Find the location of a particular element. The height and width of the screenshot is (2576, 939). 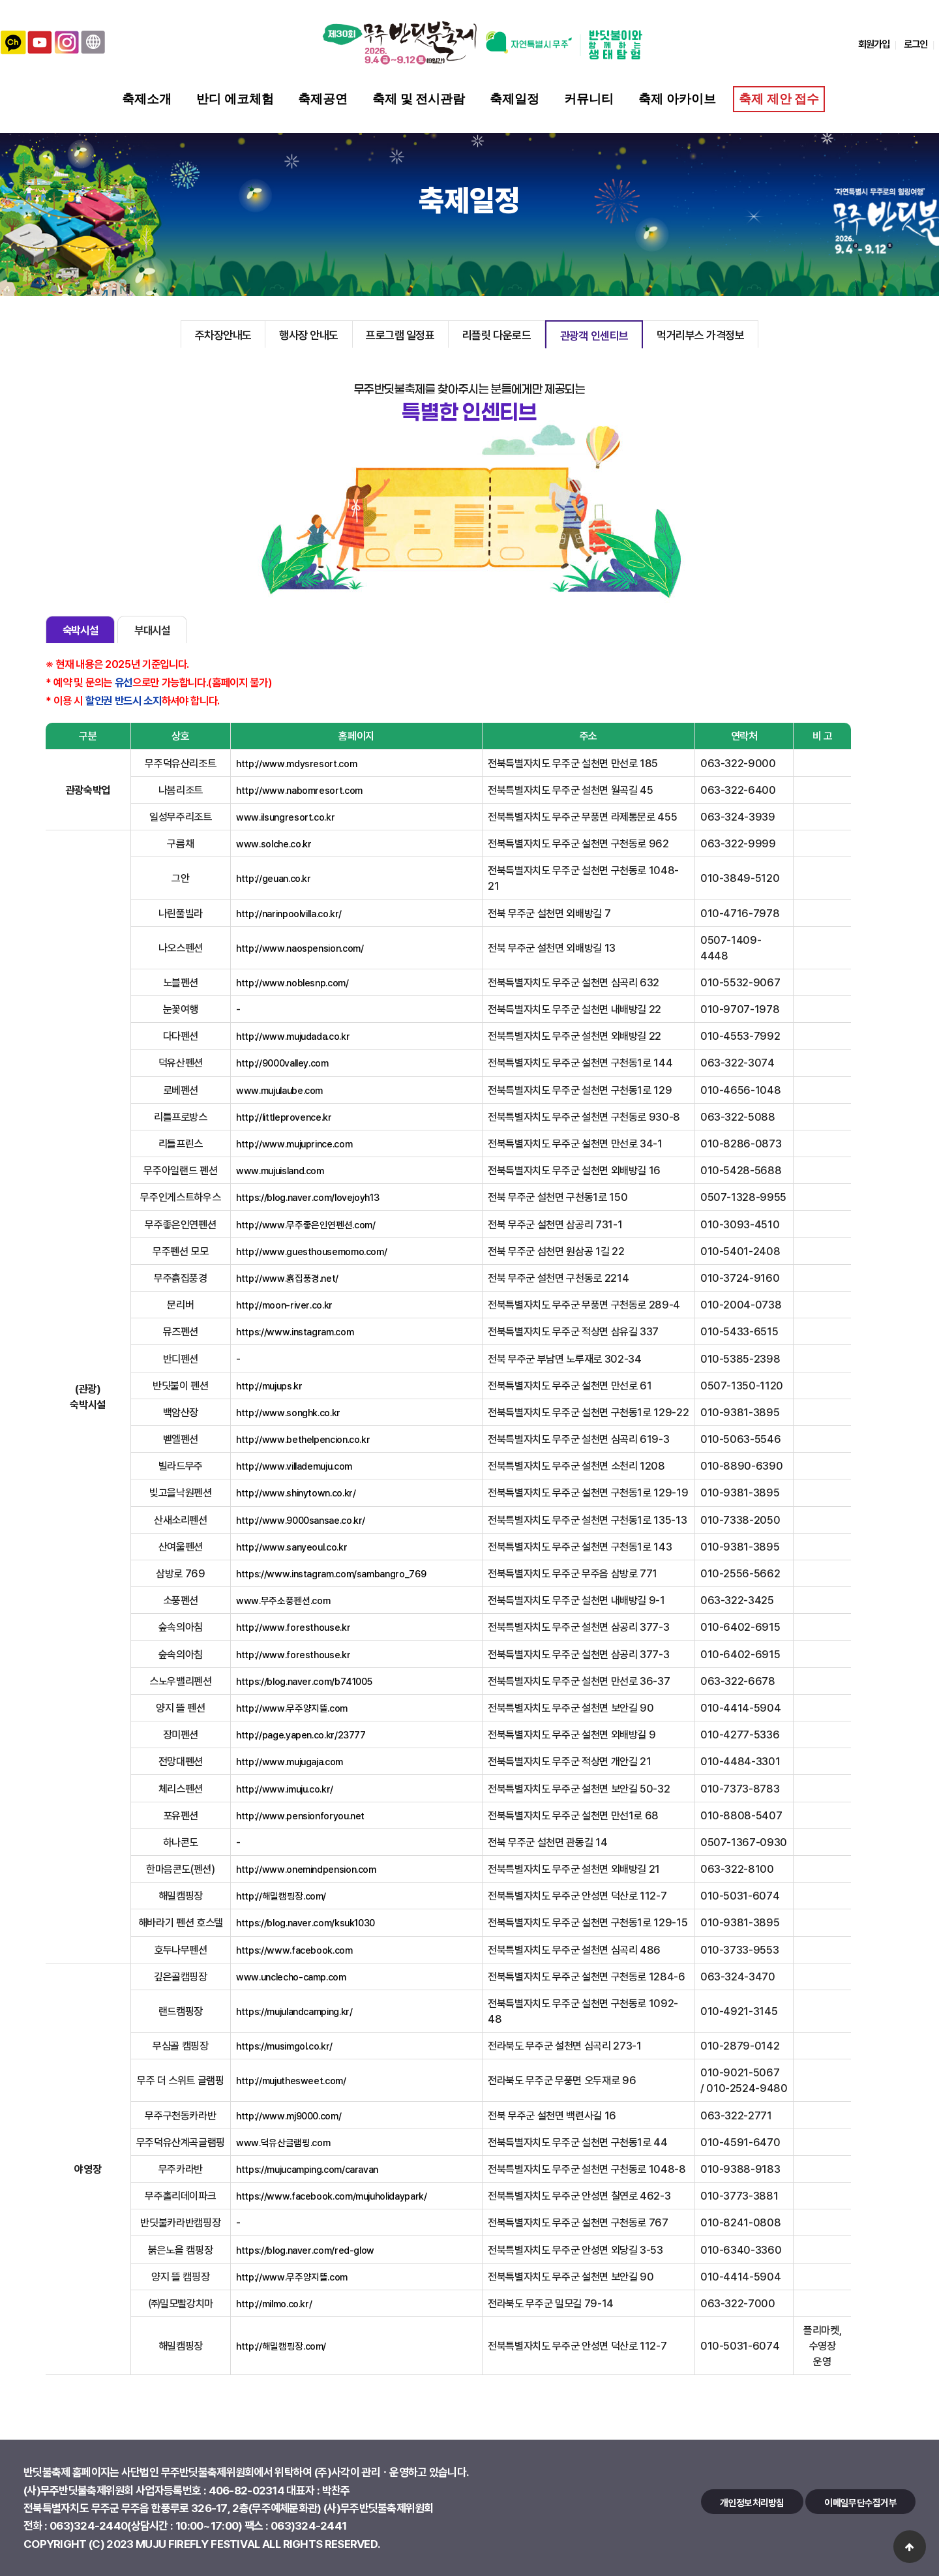

https://blog.naver.com/b741005 is located at coordinates (304, 1681).